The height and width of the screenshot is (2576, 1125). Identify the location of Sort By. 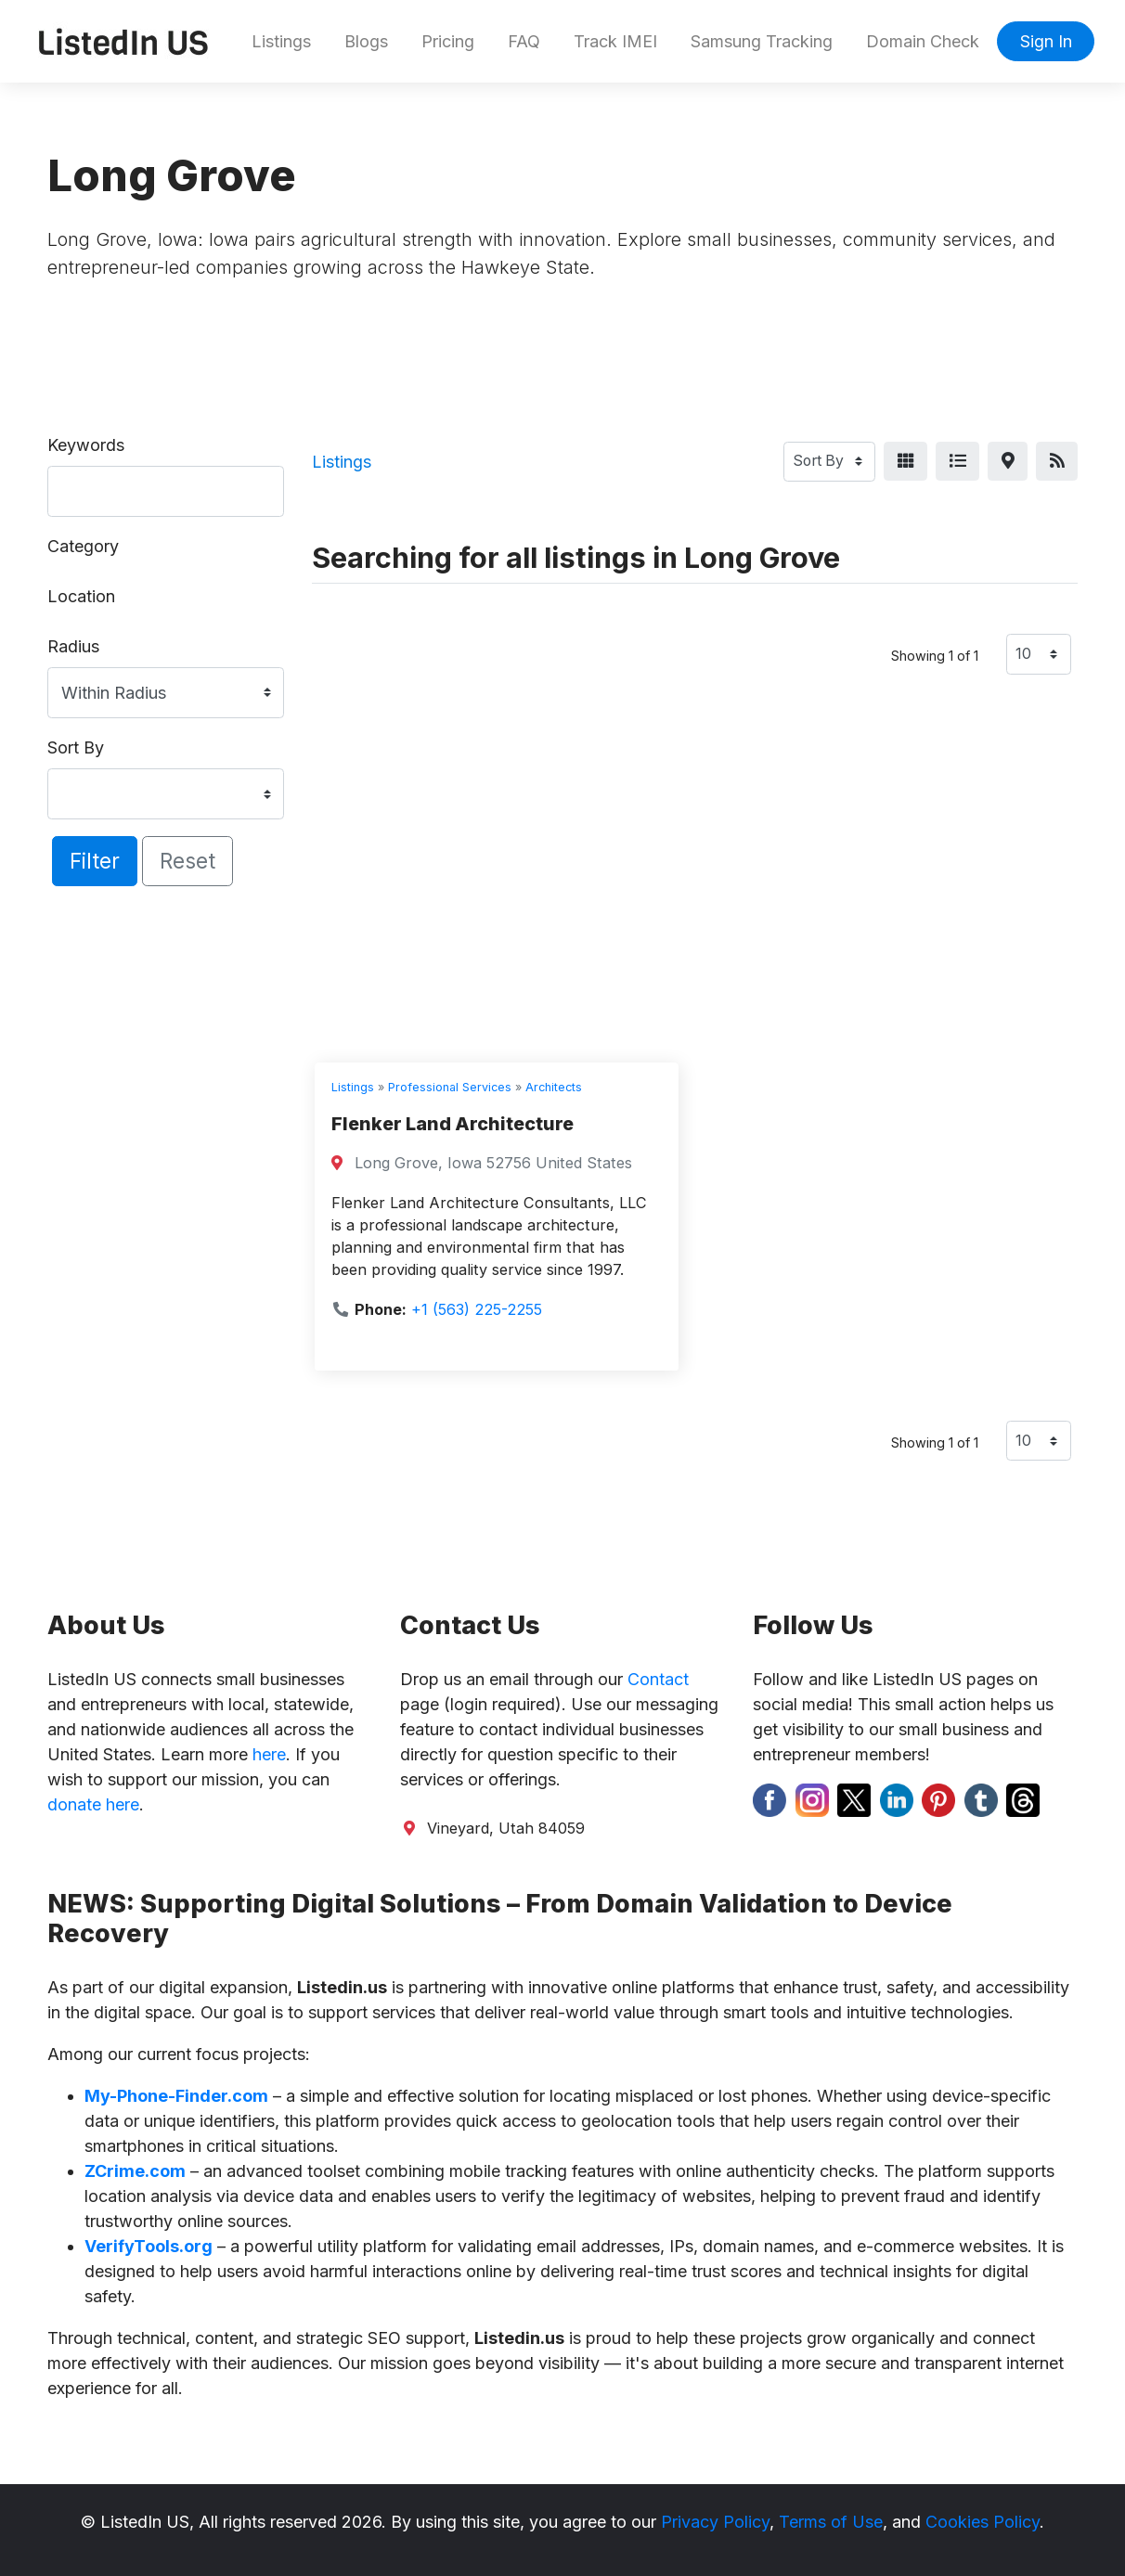
(75, 747).